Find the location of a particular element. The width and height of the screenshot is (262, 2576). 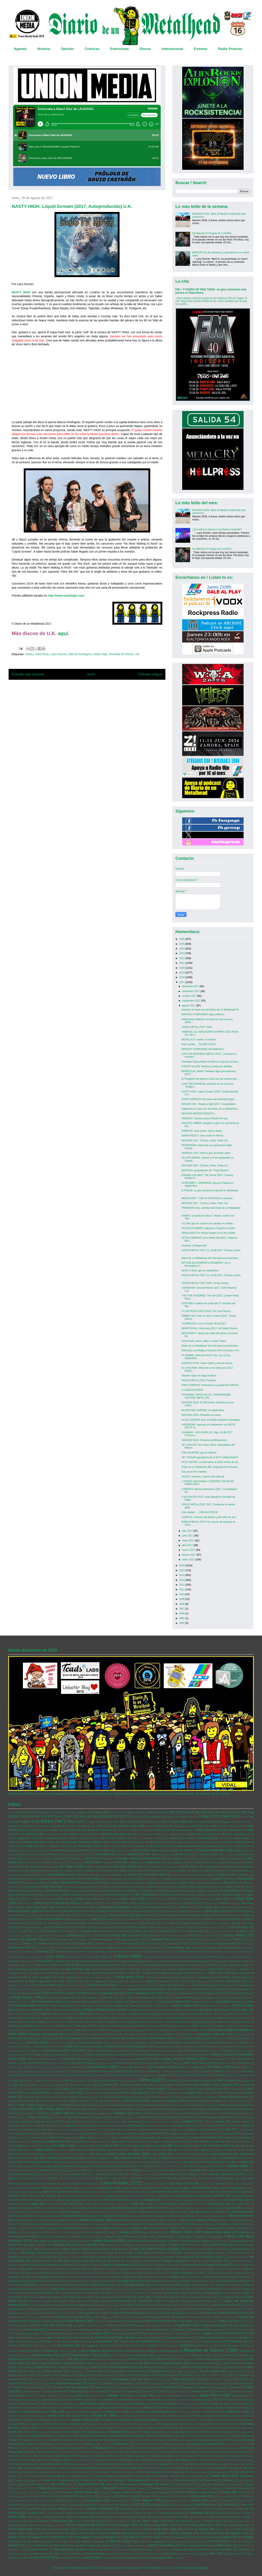

Iron Curtain is located at coordinates (15, 2145).